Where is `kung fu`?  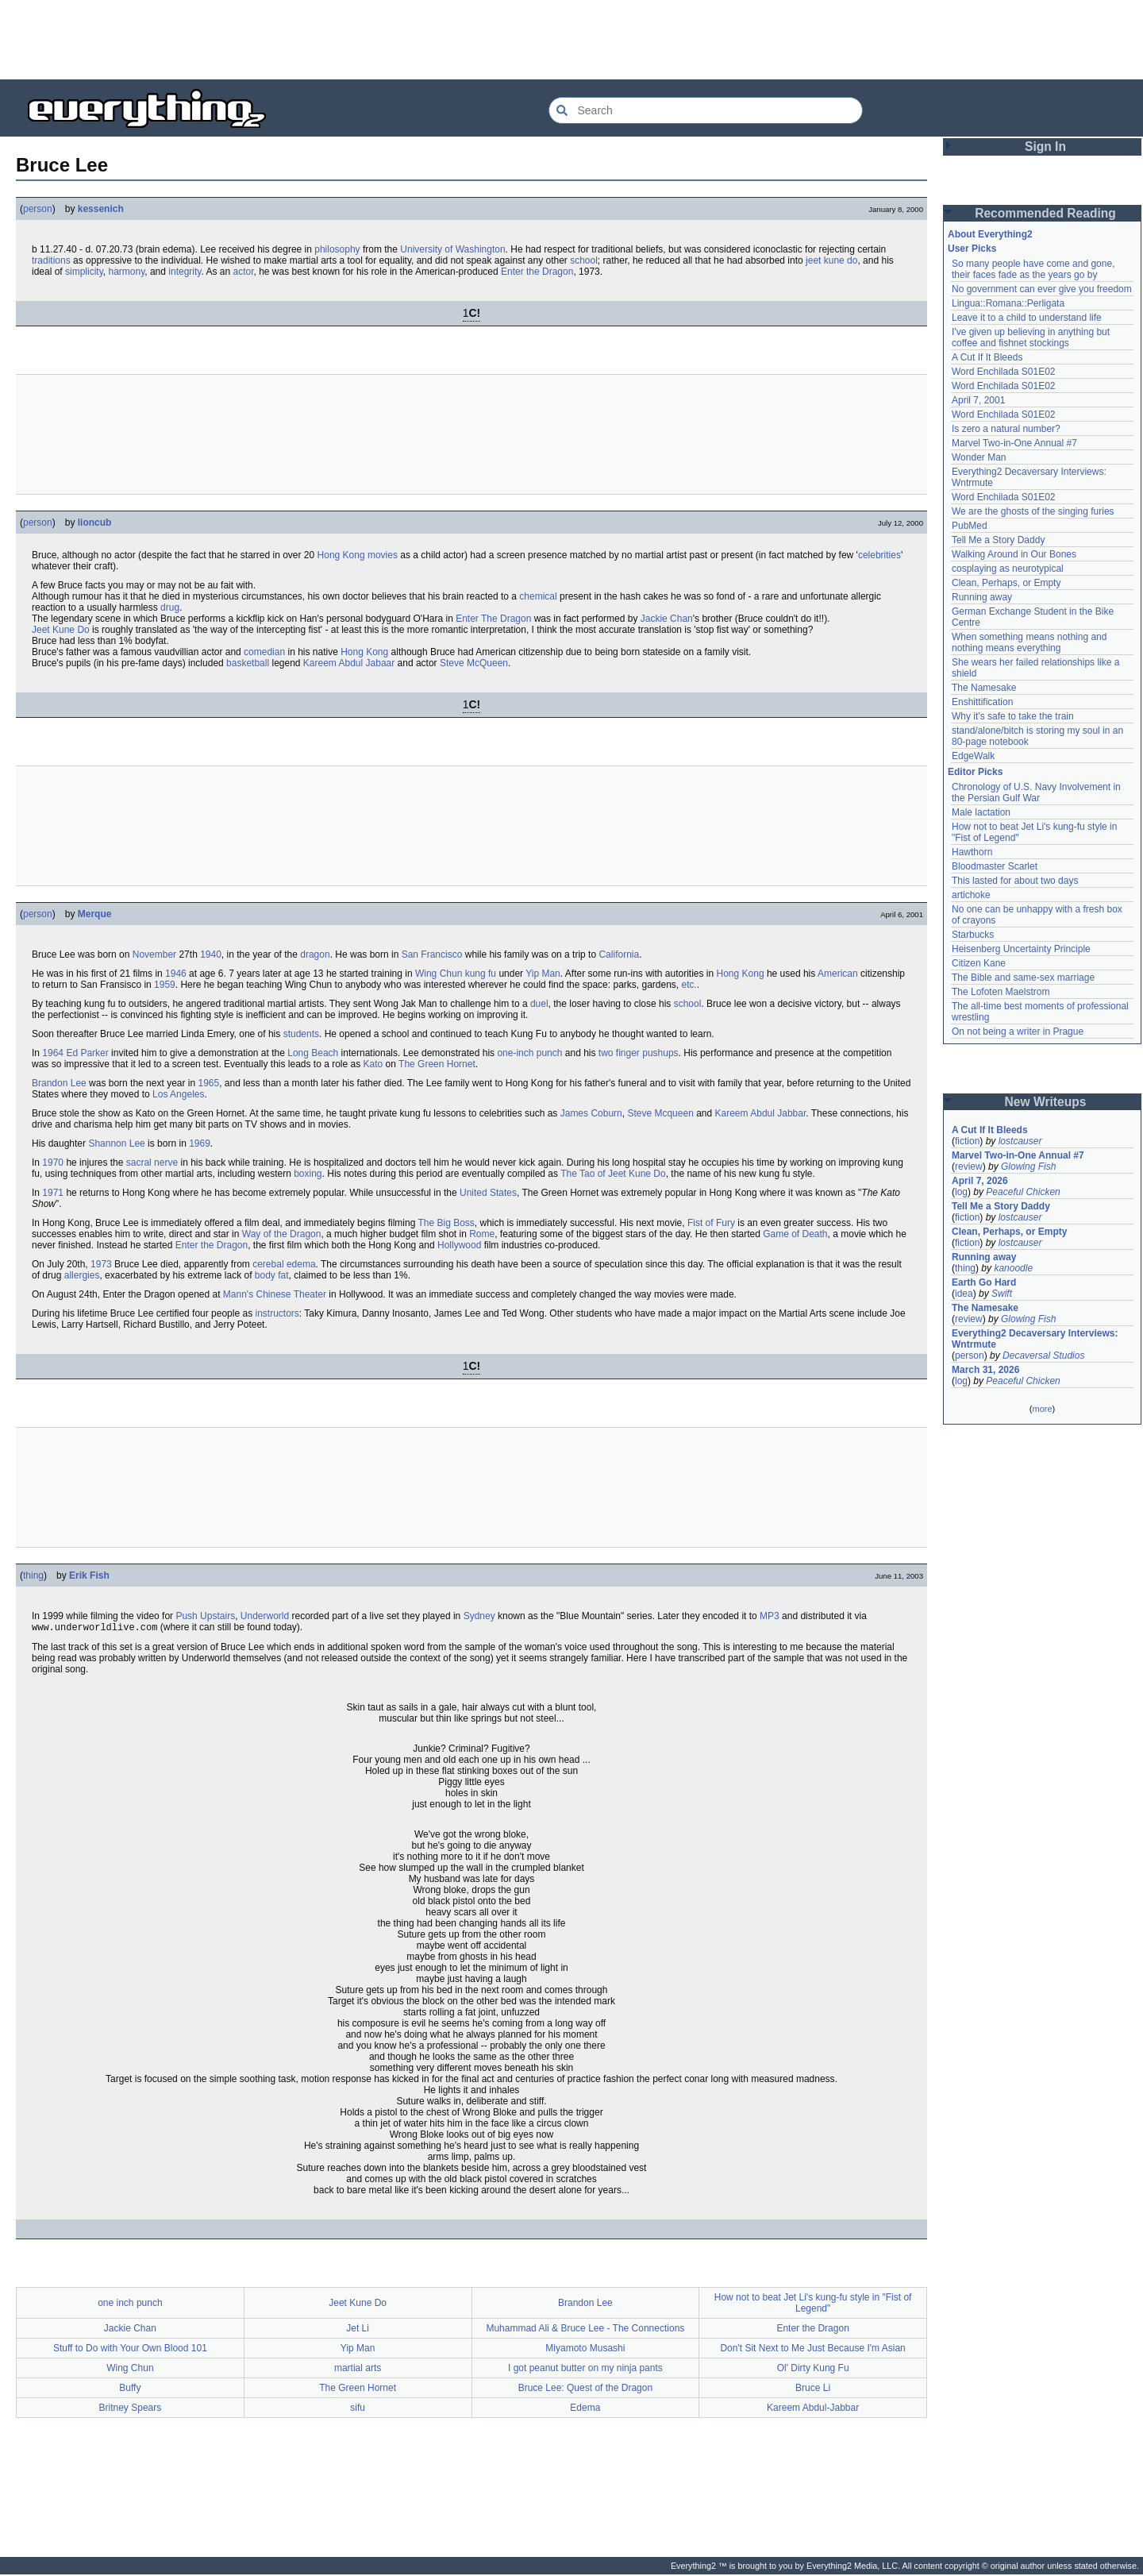 kung fu is located at coordinates (480, 973).